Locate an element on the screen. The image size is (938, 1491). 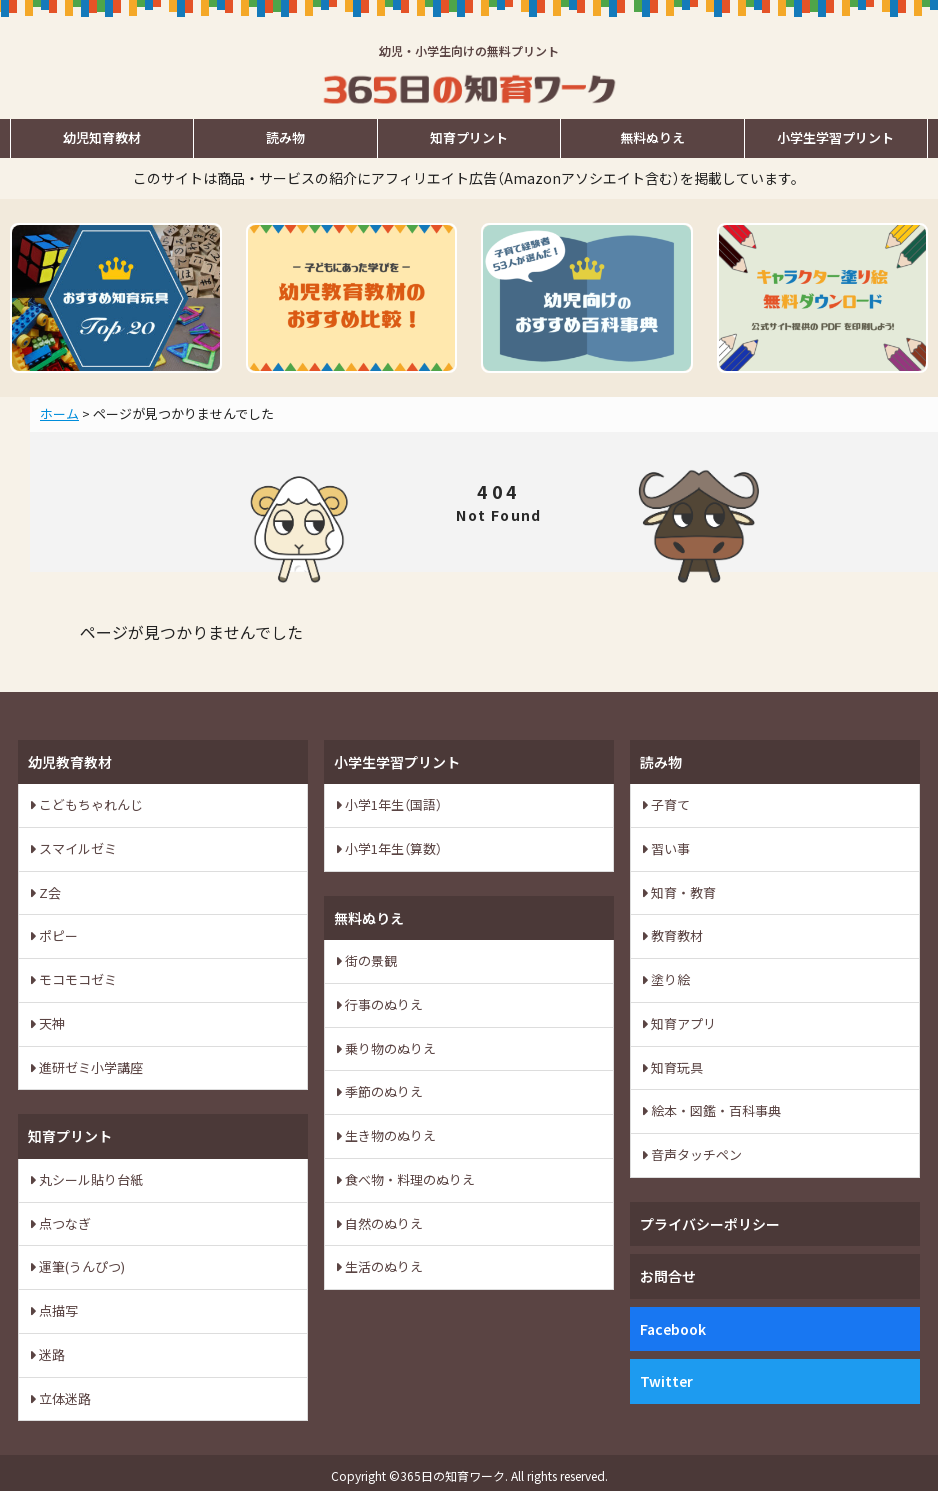
行事のぬりえ is located at coordinates (382, 1004).